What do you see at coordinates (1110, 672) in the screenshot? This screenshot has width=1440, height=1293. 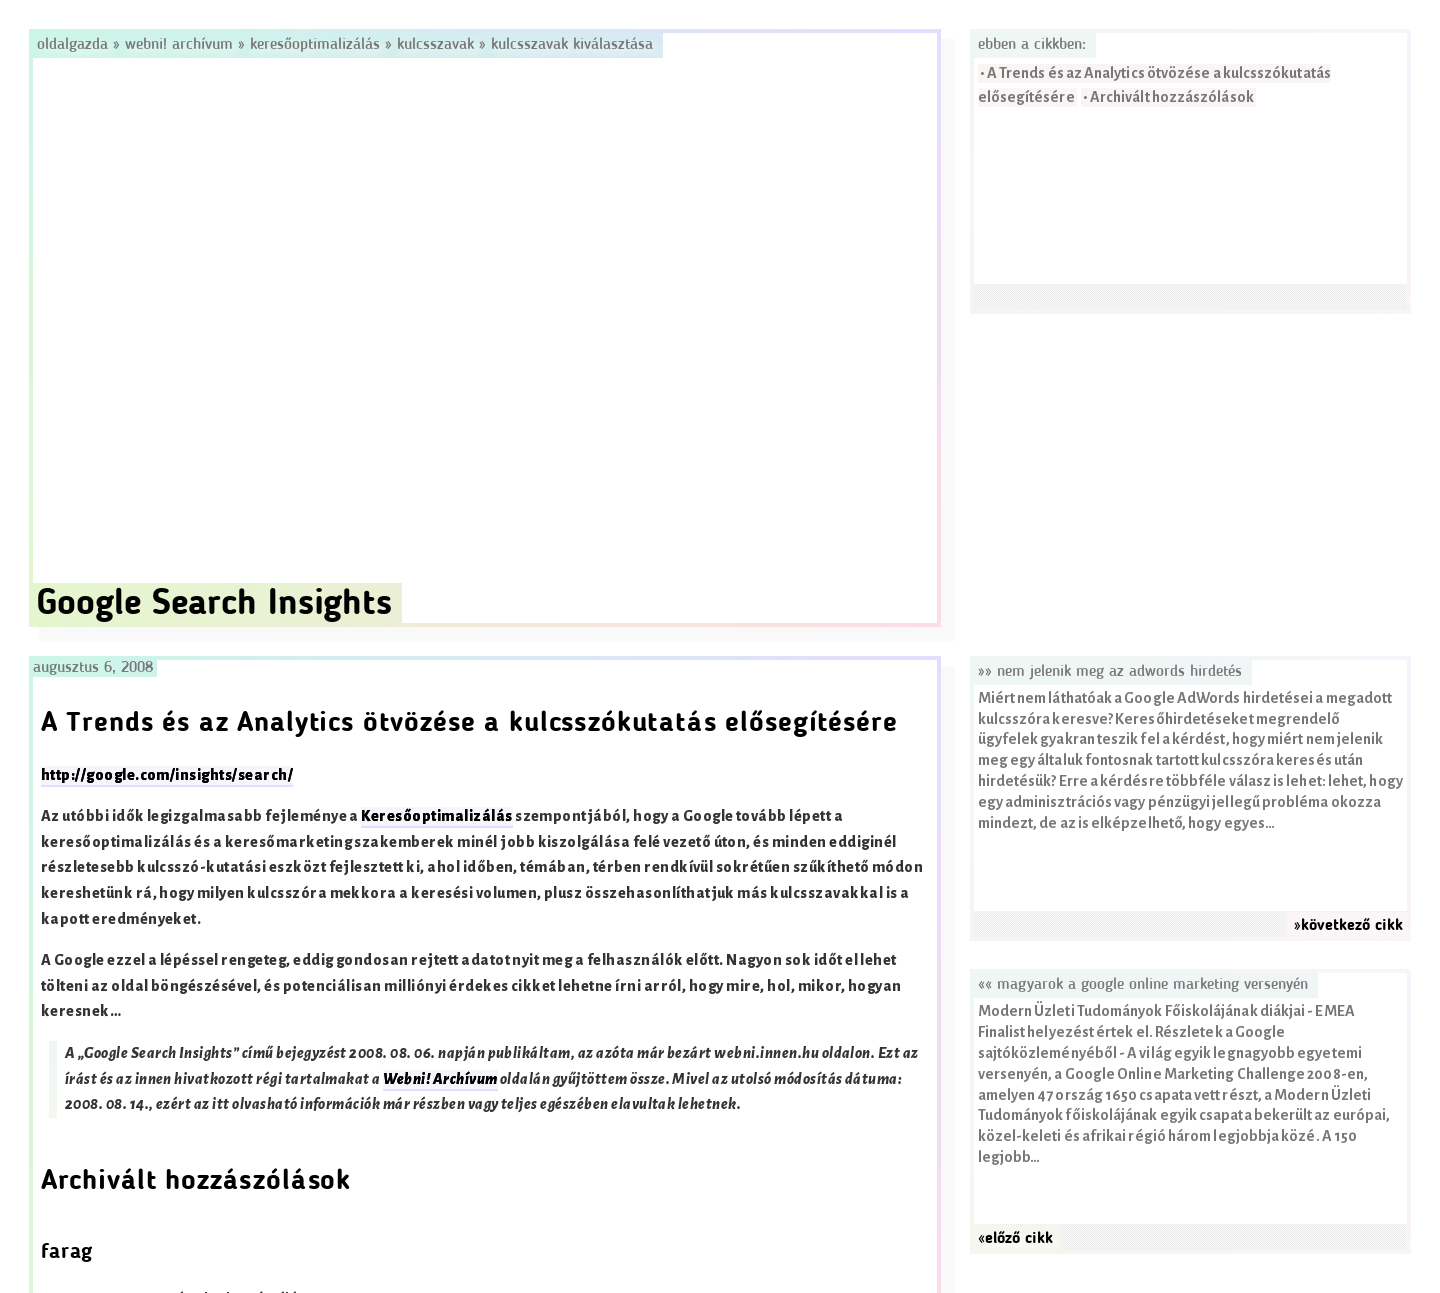 I see `»» Nem jelenik meg az AdWords hirdetés` at bounding box center [1110, 672].